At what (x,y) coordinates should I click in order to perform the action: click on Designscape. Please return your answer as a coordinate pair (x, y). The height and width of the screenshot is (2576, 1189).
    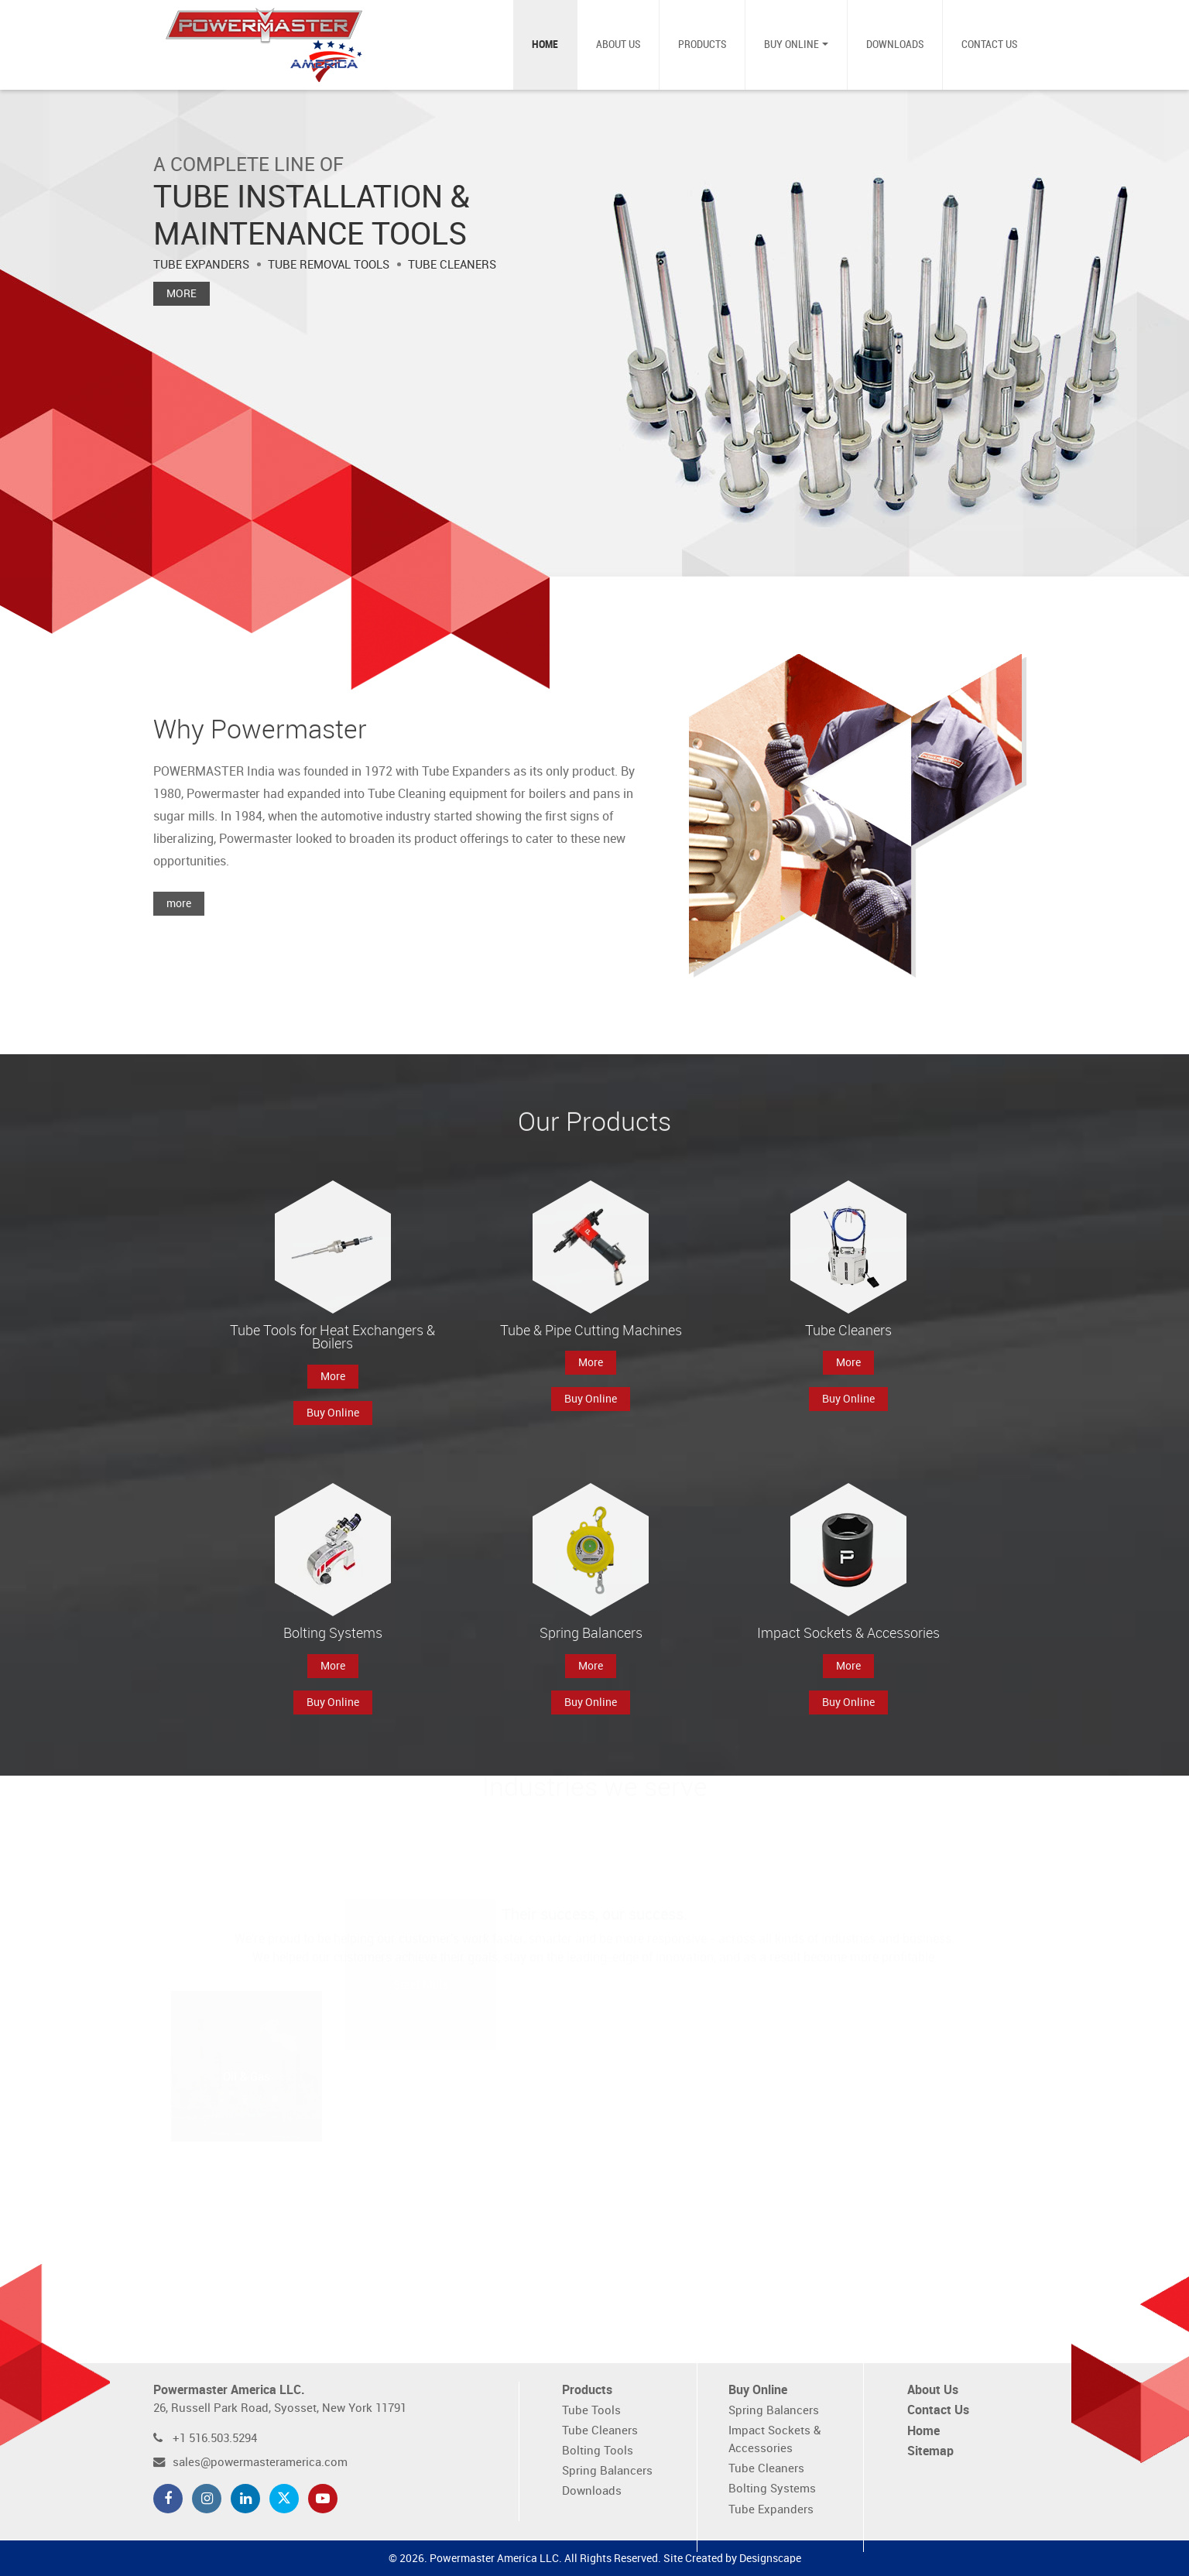
    Looking at the image, I should click on (770, 2558).